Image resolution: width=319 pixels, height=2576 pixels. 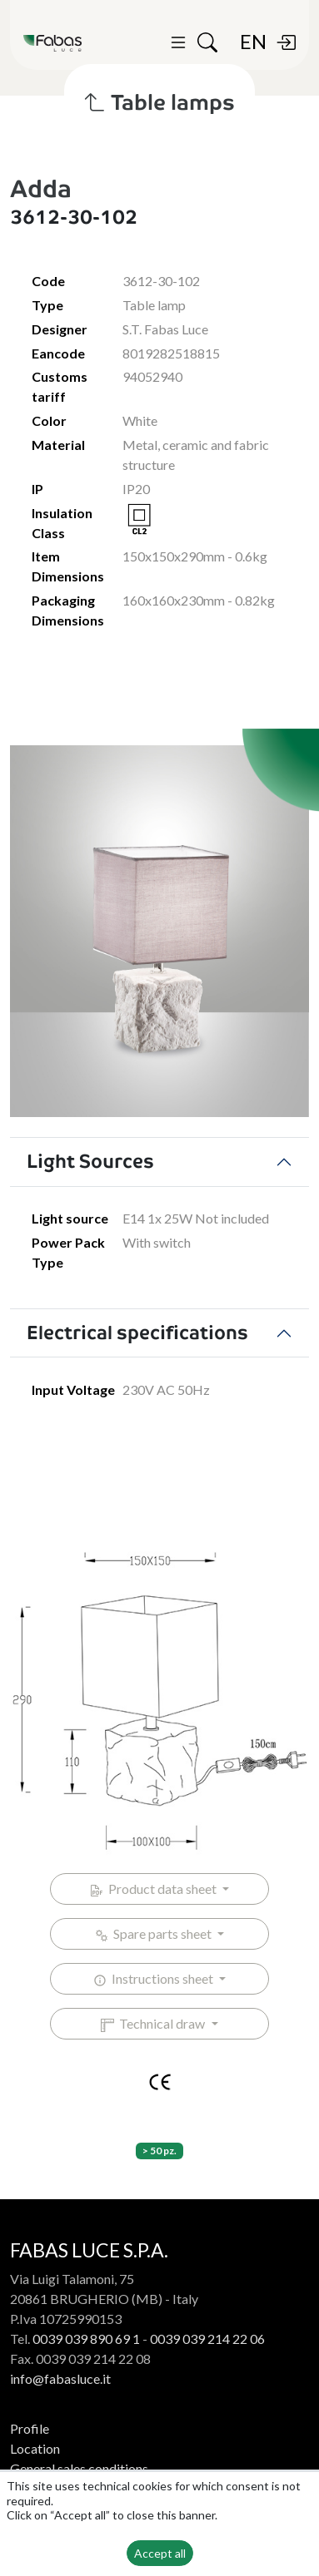 What do you see at coordinates (60, 2378) in the screenshot?
I see `info@fabasluce.it` at bounding box center [60, 2378].